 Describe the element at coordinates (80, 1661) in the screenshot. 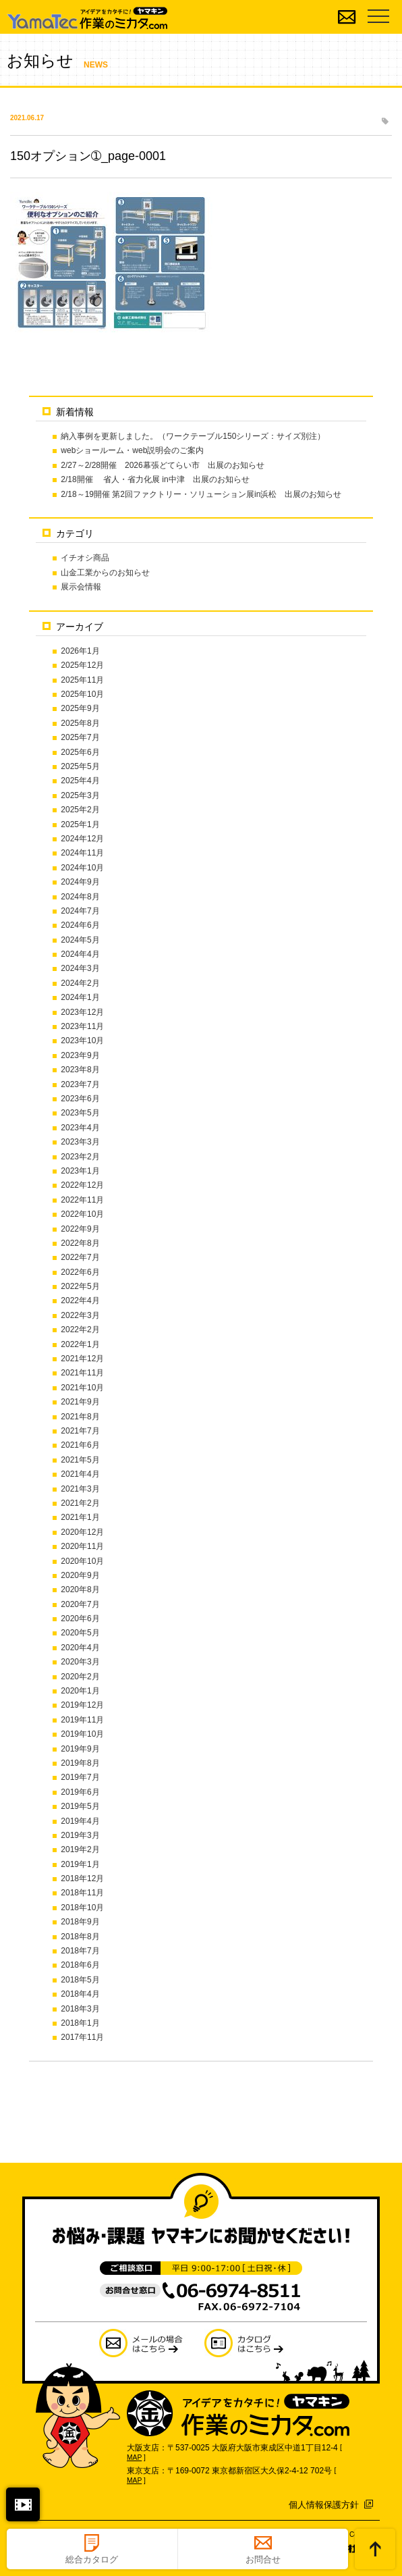

I see `2020年3月` at that location.